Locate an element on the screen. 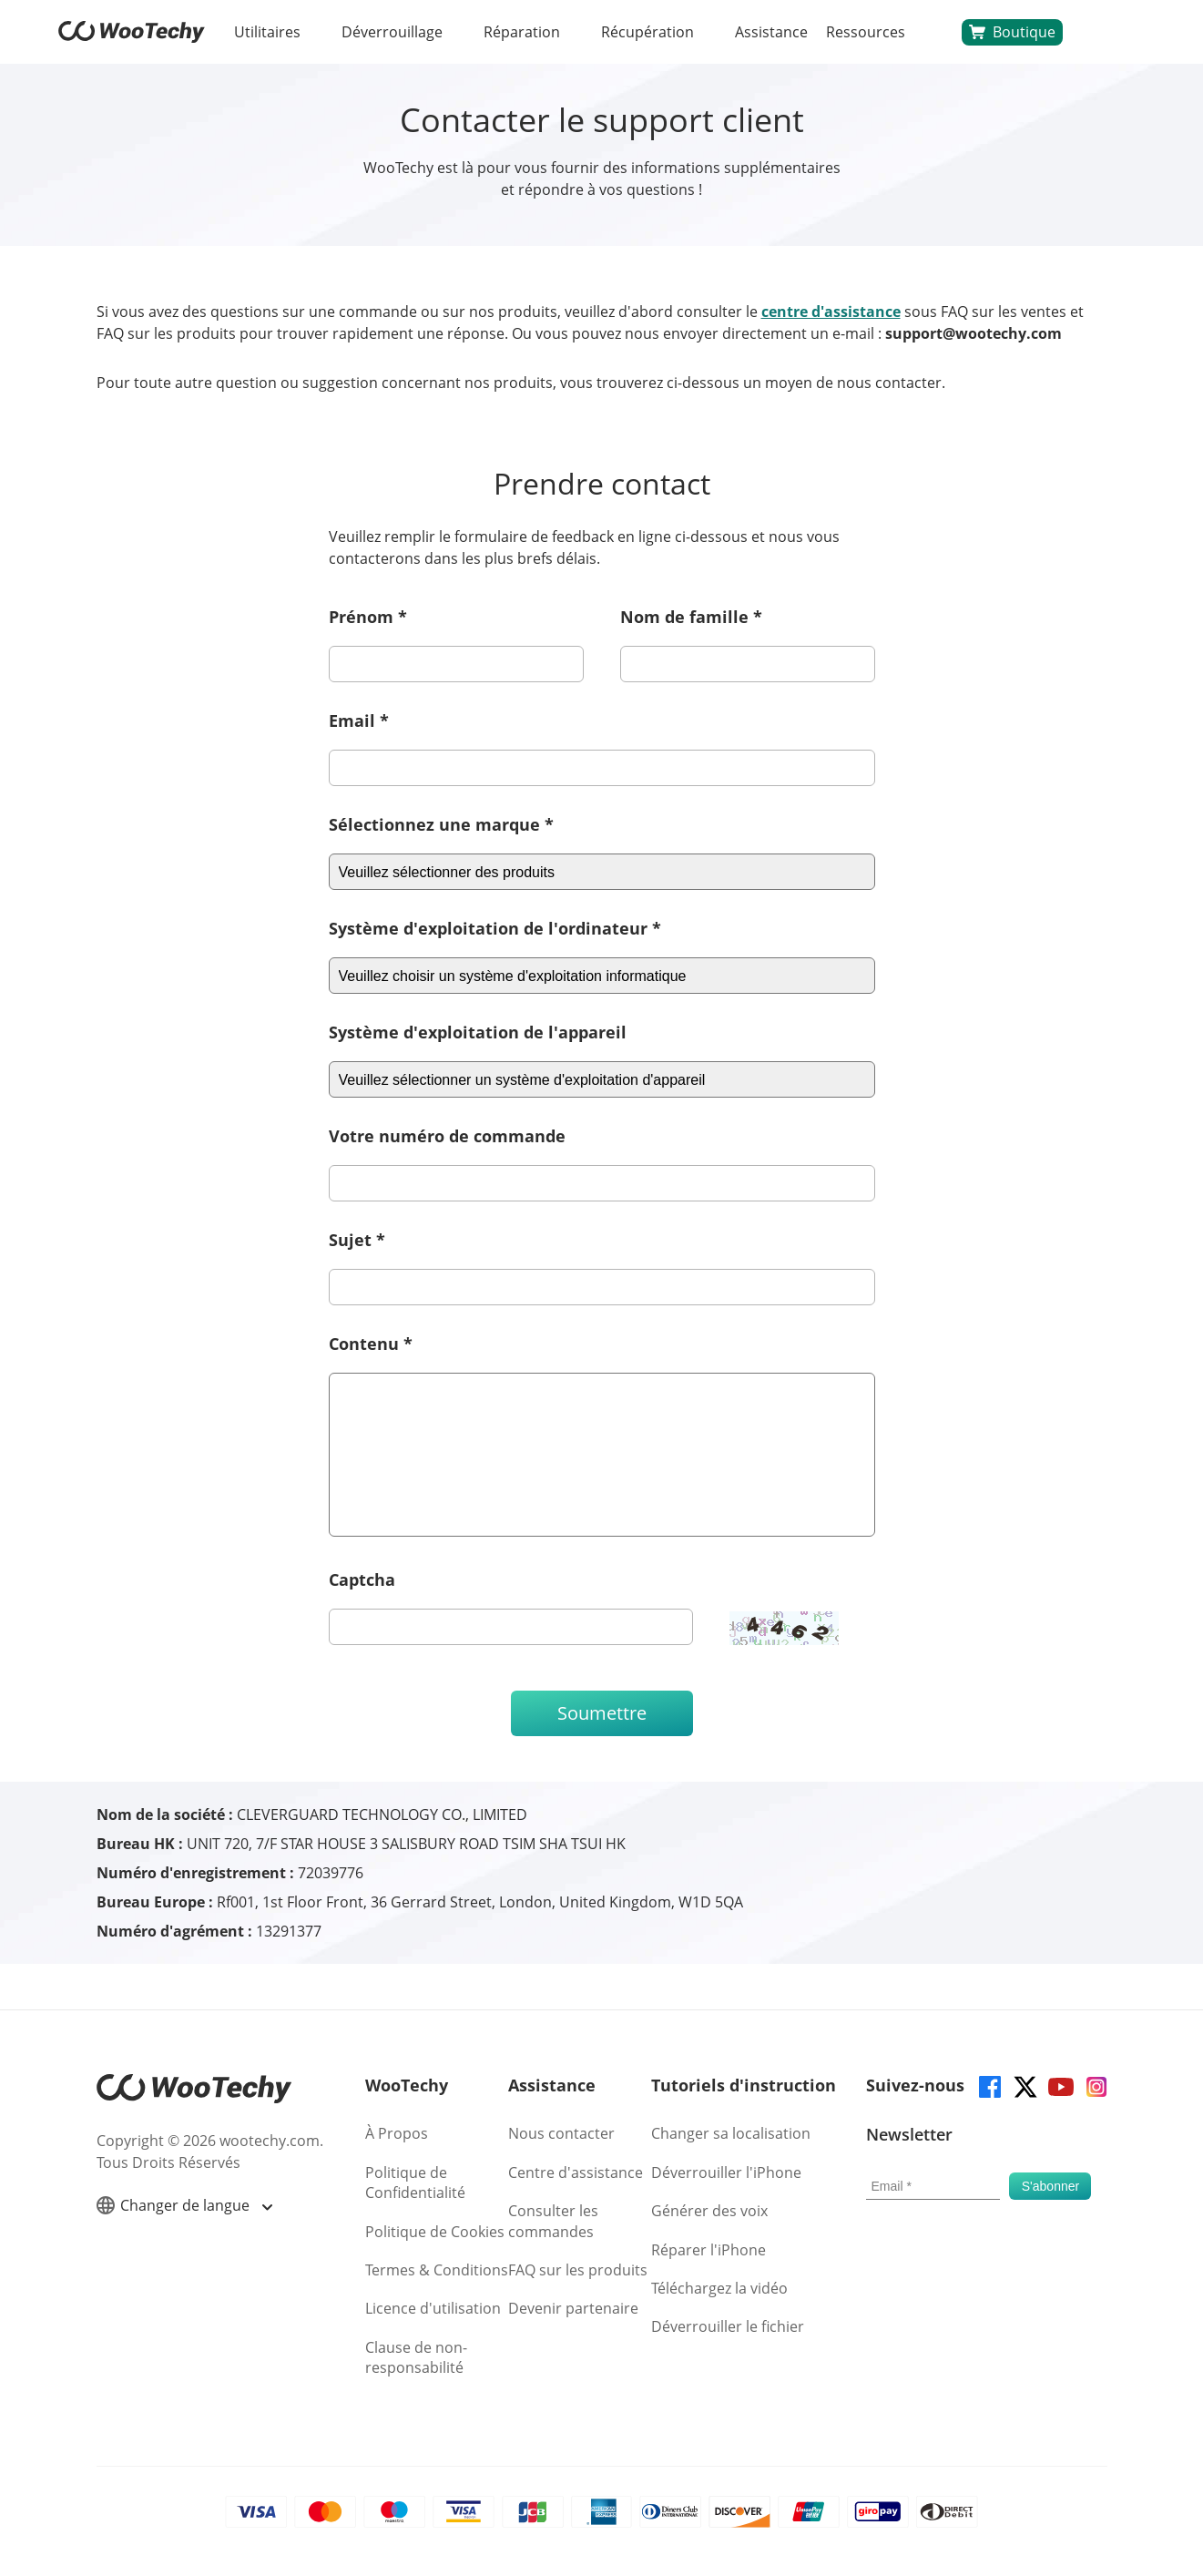 The height and width of the screenshot is (2576, 1203). [ucode] is located at coordinates (511, 1627).